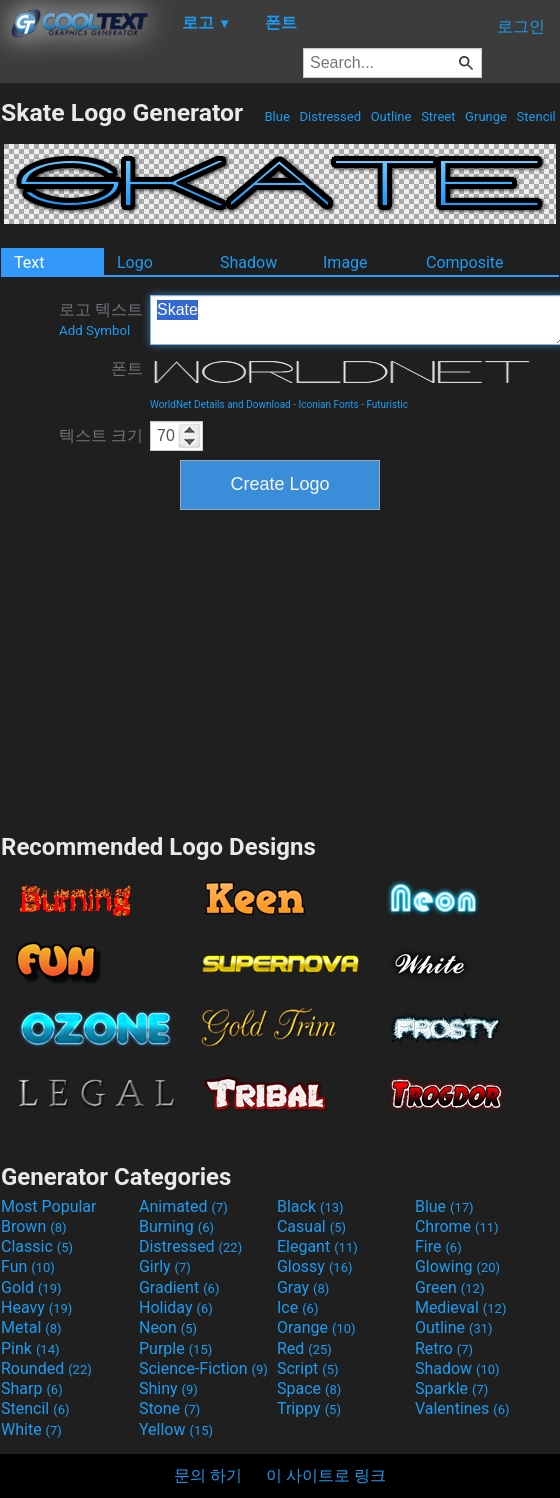  Describe the element at coordinates (31, 1287) in the screenshot. I see `Gold` at that location.